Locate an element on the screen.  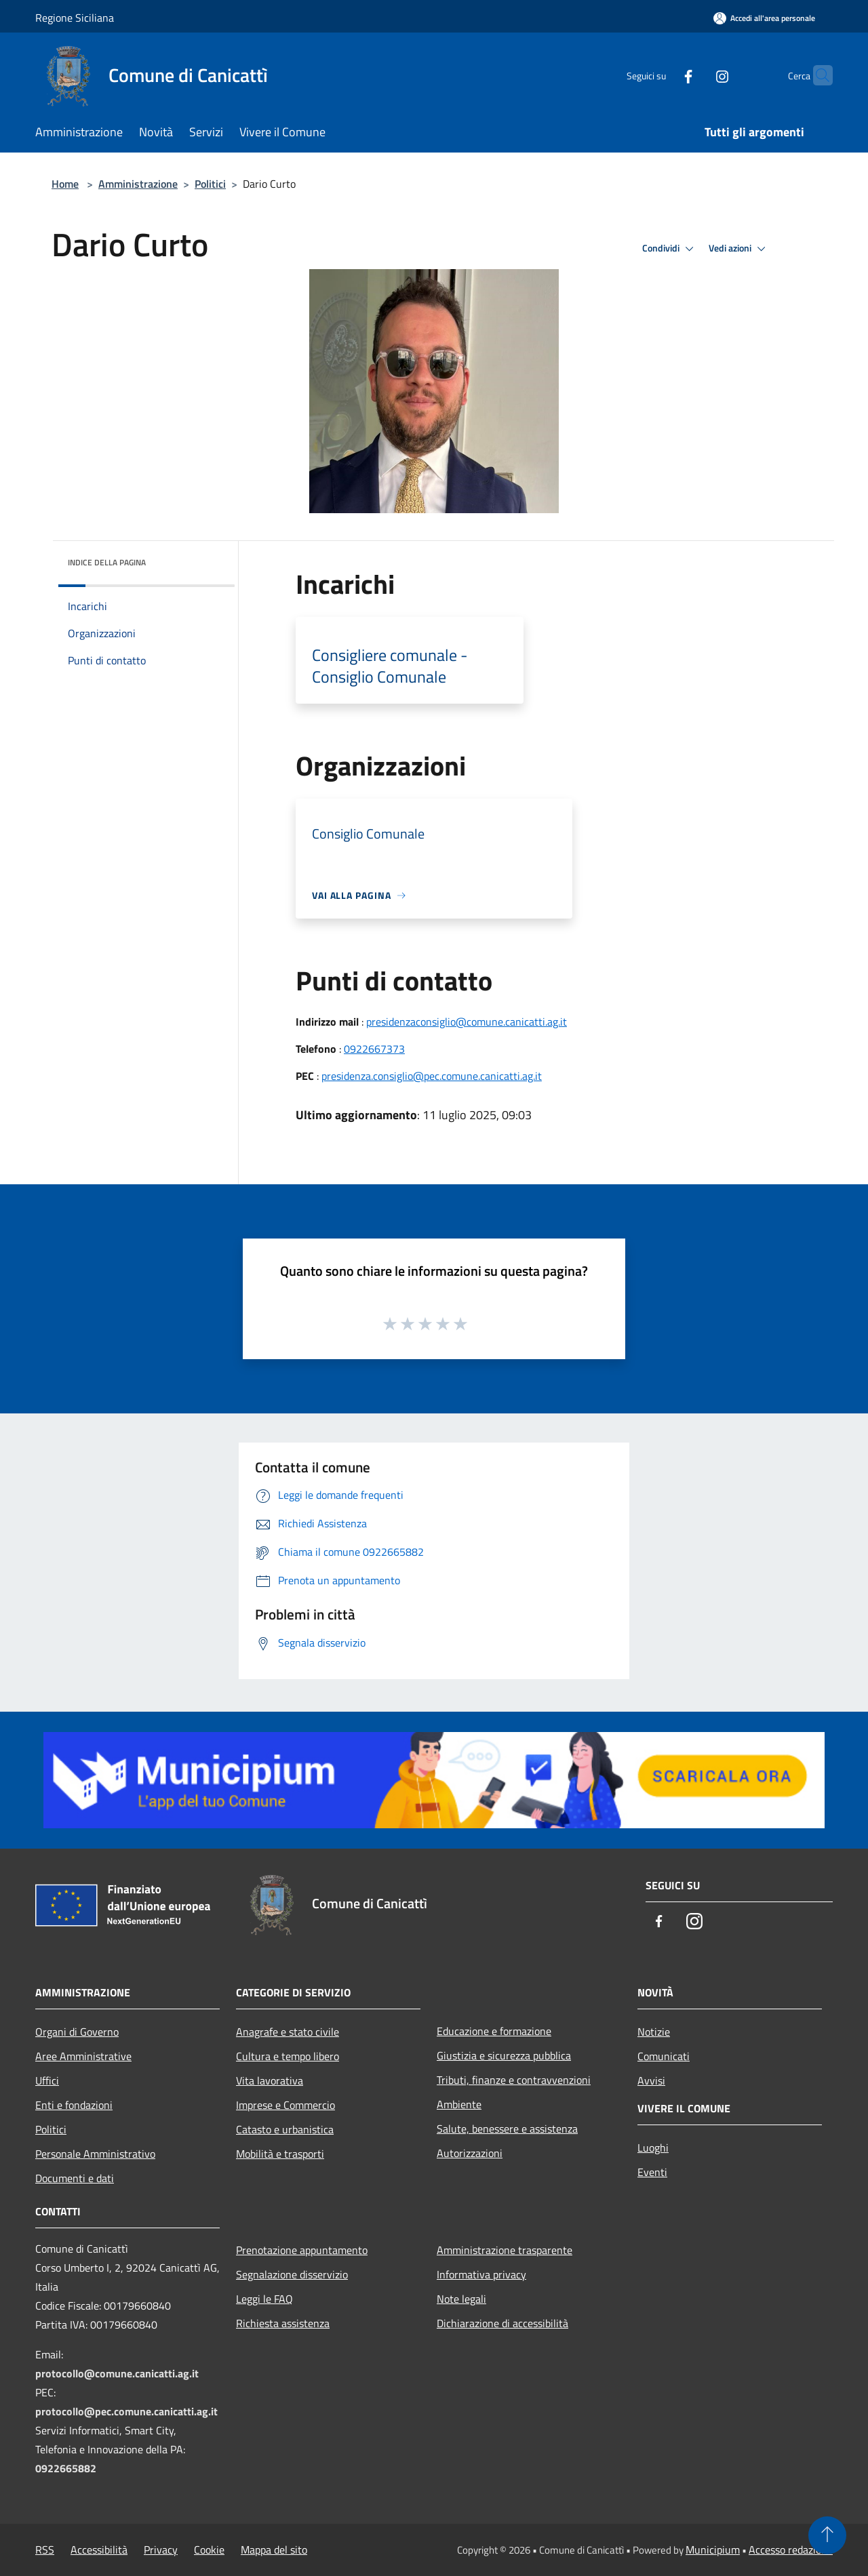
Catasto e urbanistica is located at coordinates (285, 2129).